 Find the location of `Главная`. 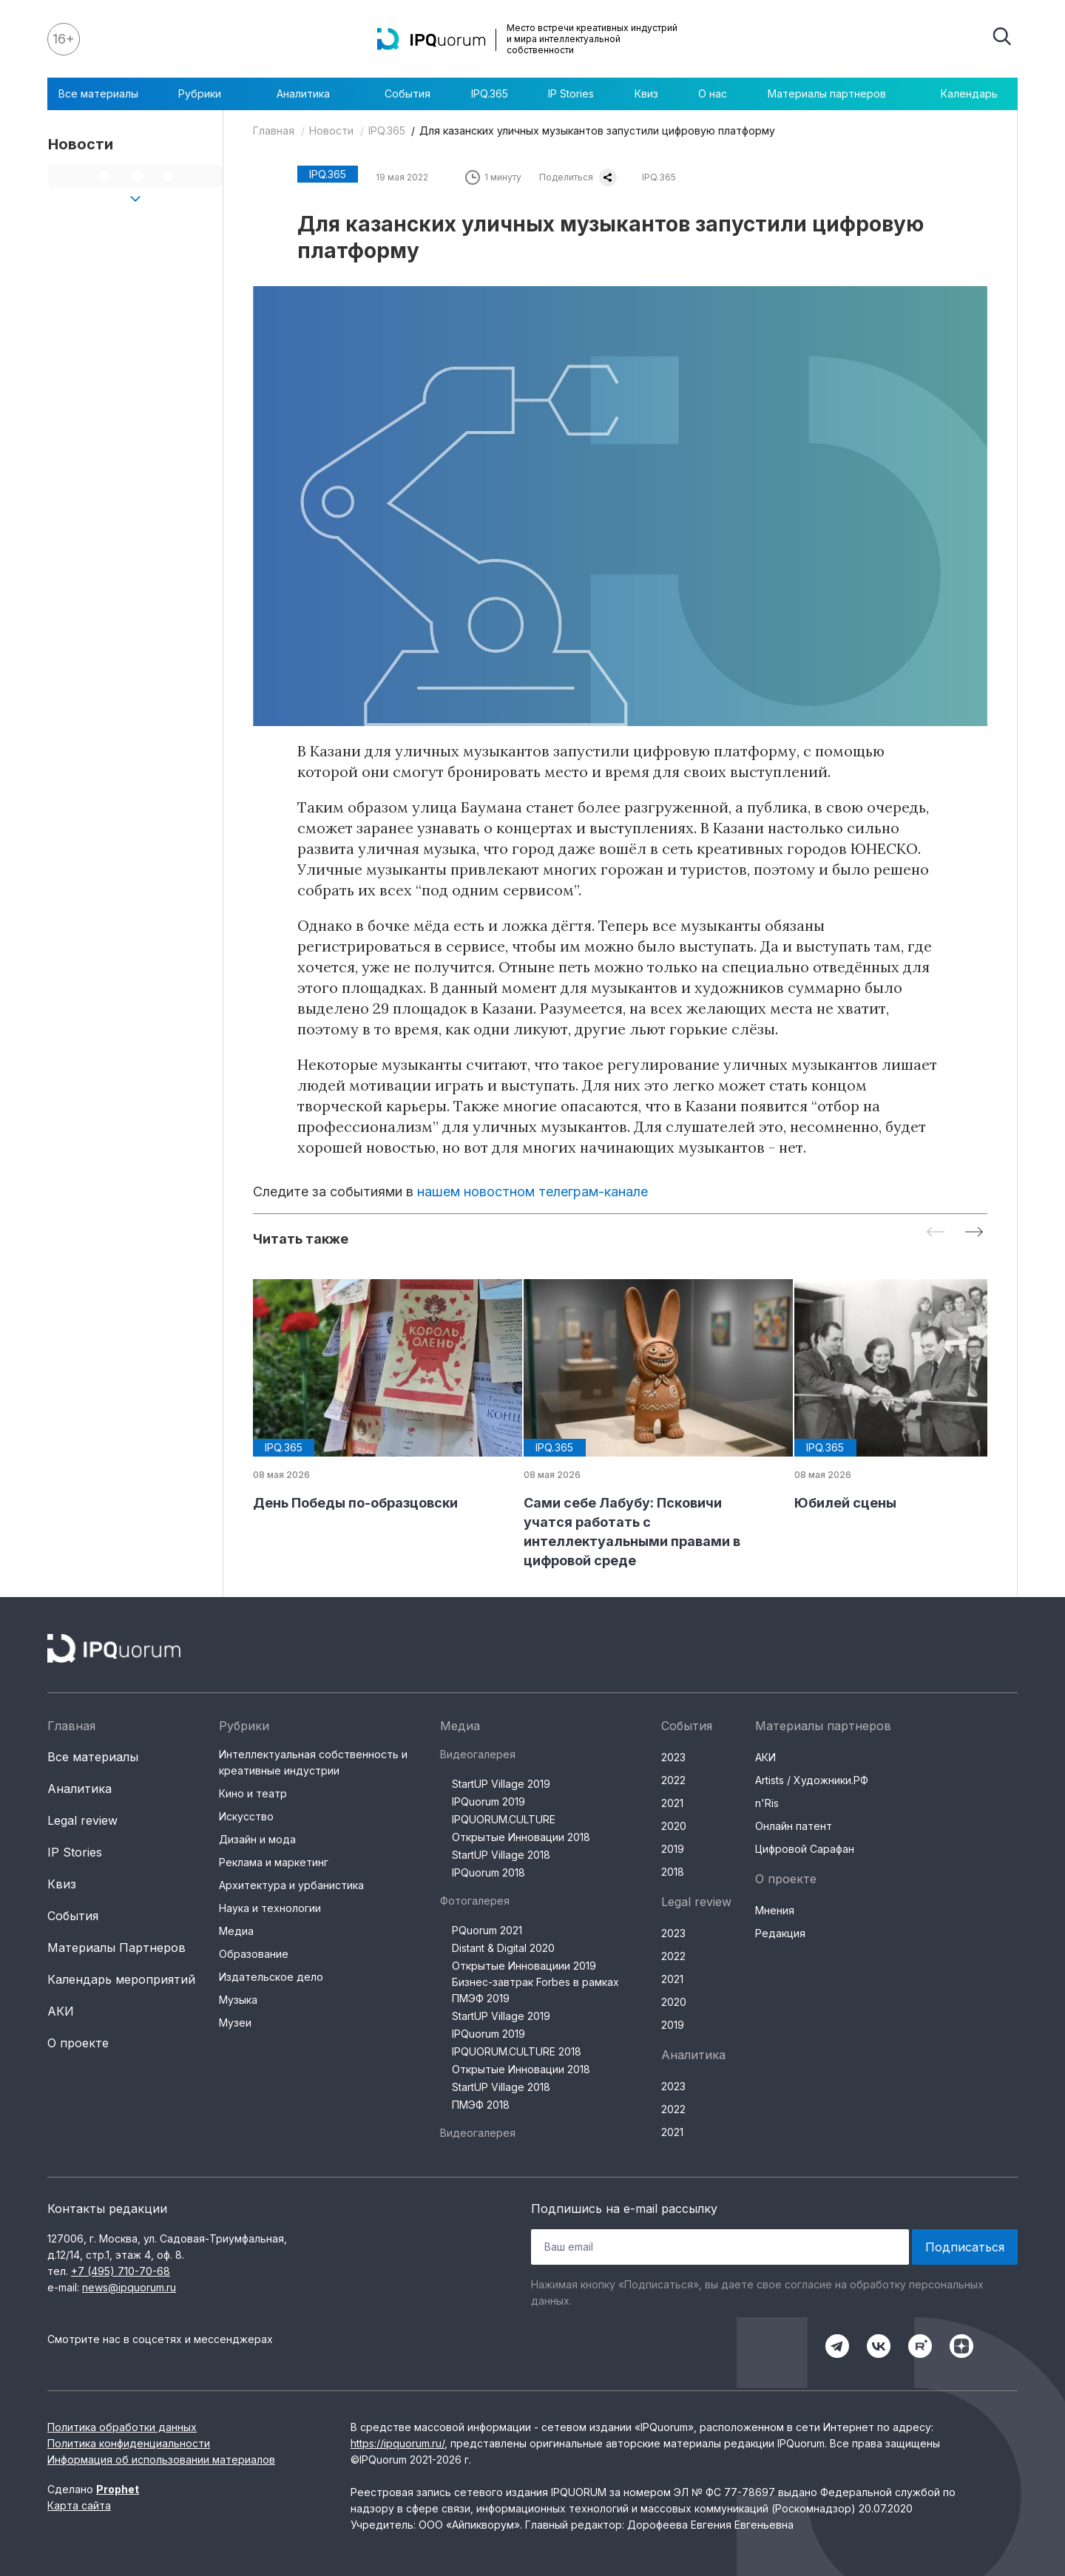

Главная is located at coordinates (273, 130).